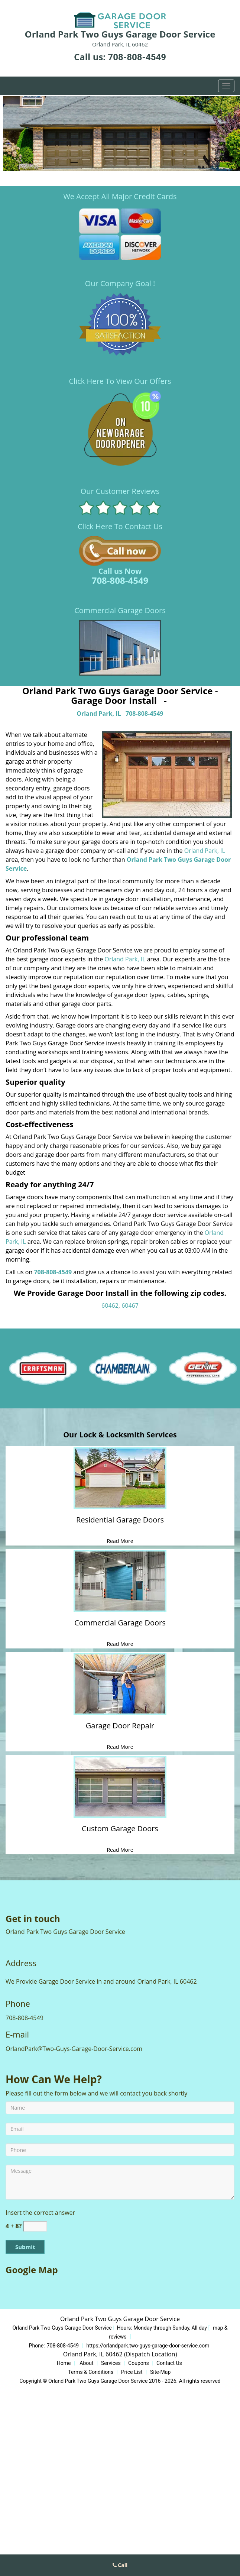  Describe the element at coordinates (99, 713) in the screenshot. I see `Orland Park, IL` at that location.